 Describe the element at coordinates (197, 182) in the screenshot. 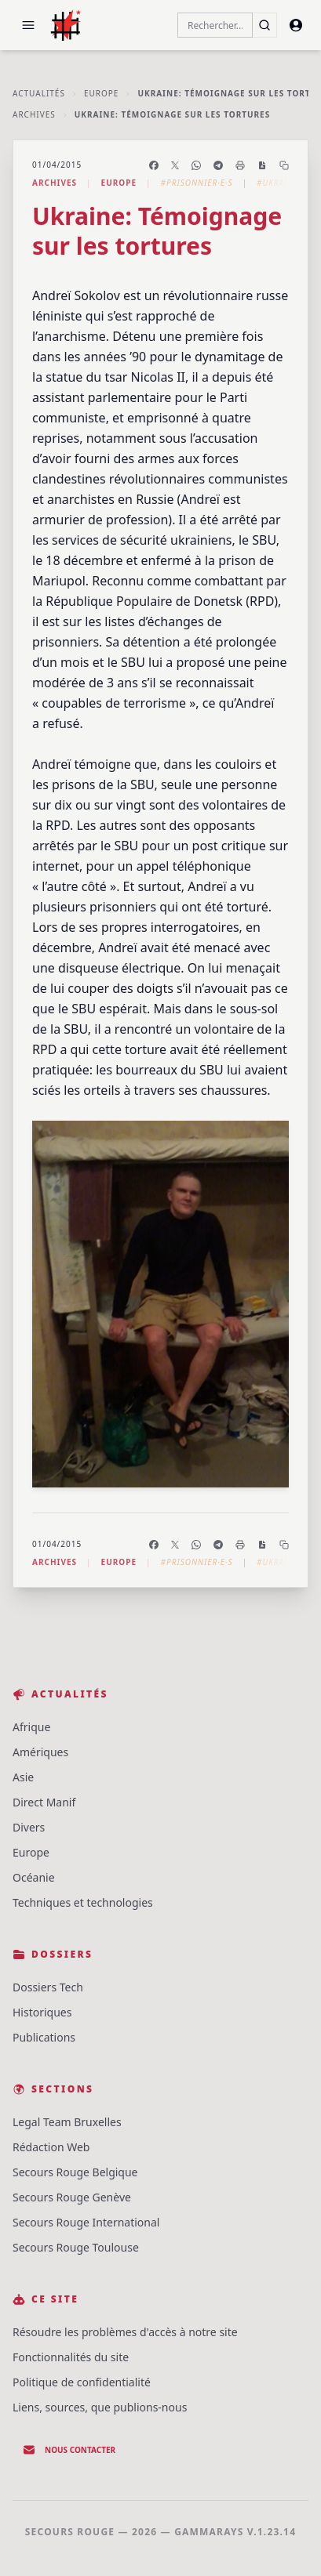

I see `#Prisonnier·e·s` at that location.